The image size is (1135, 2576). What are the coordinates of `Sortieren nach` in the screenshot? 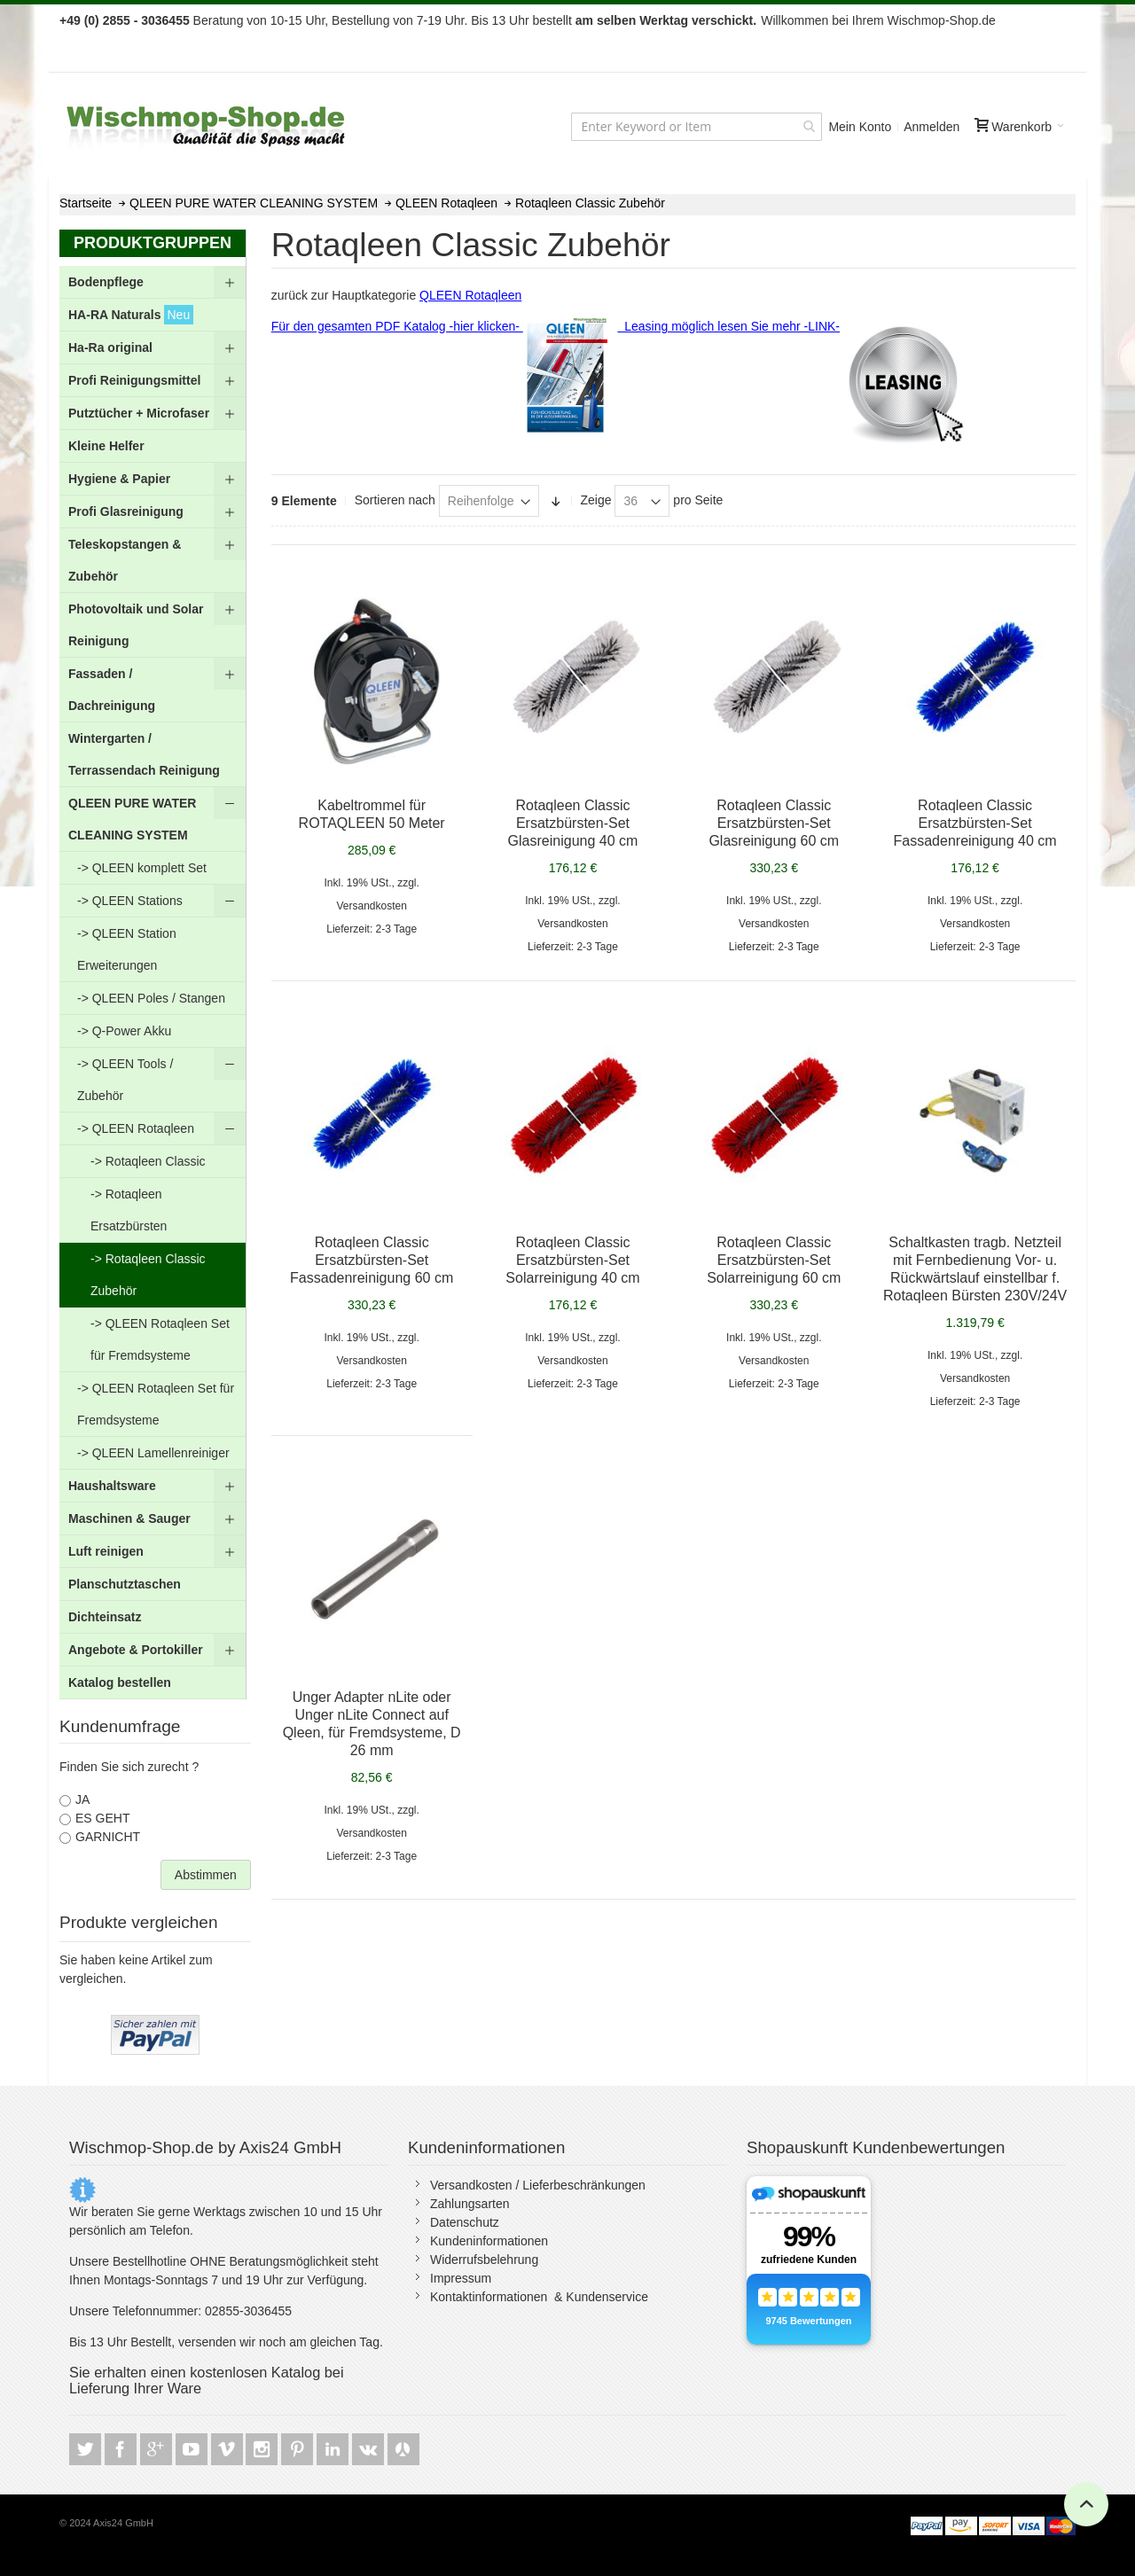 It's located at (395, 500).